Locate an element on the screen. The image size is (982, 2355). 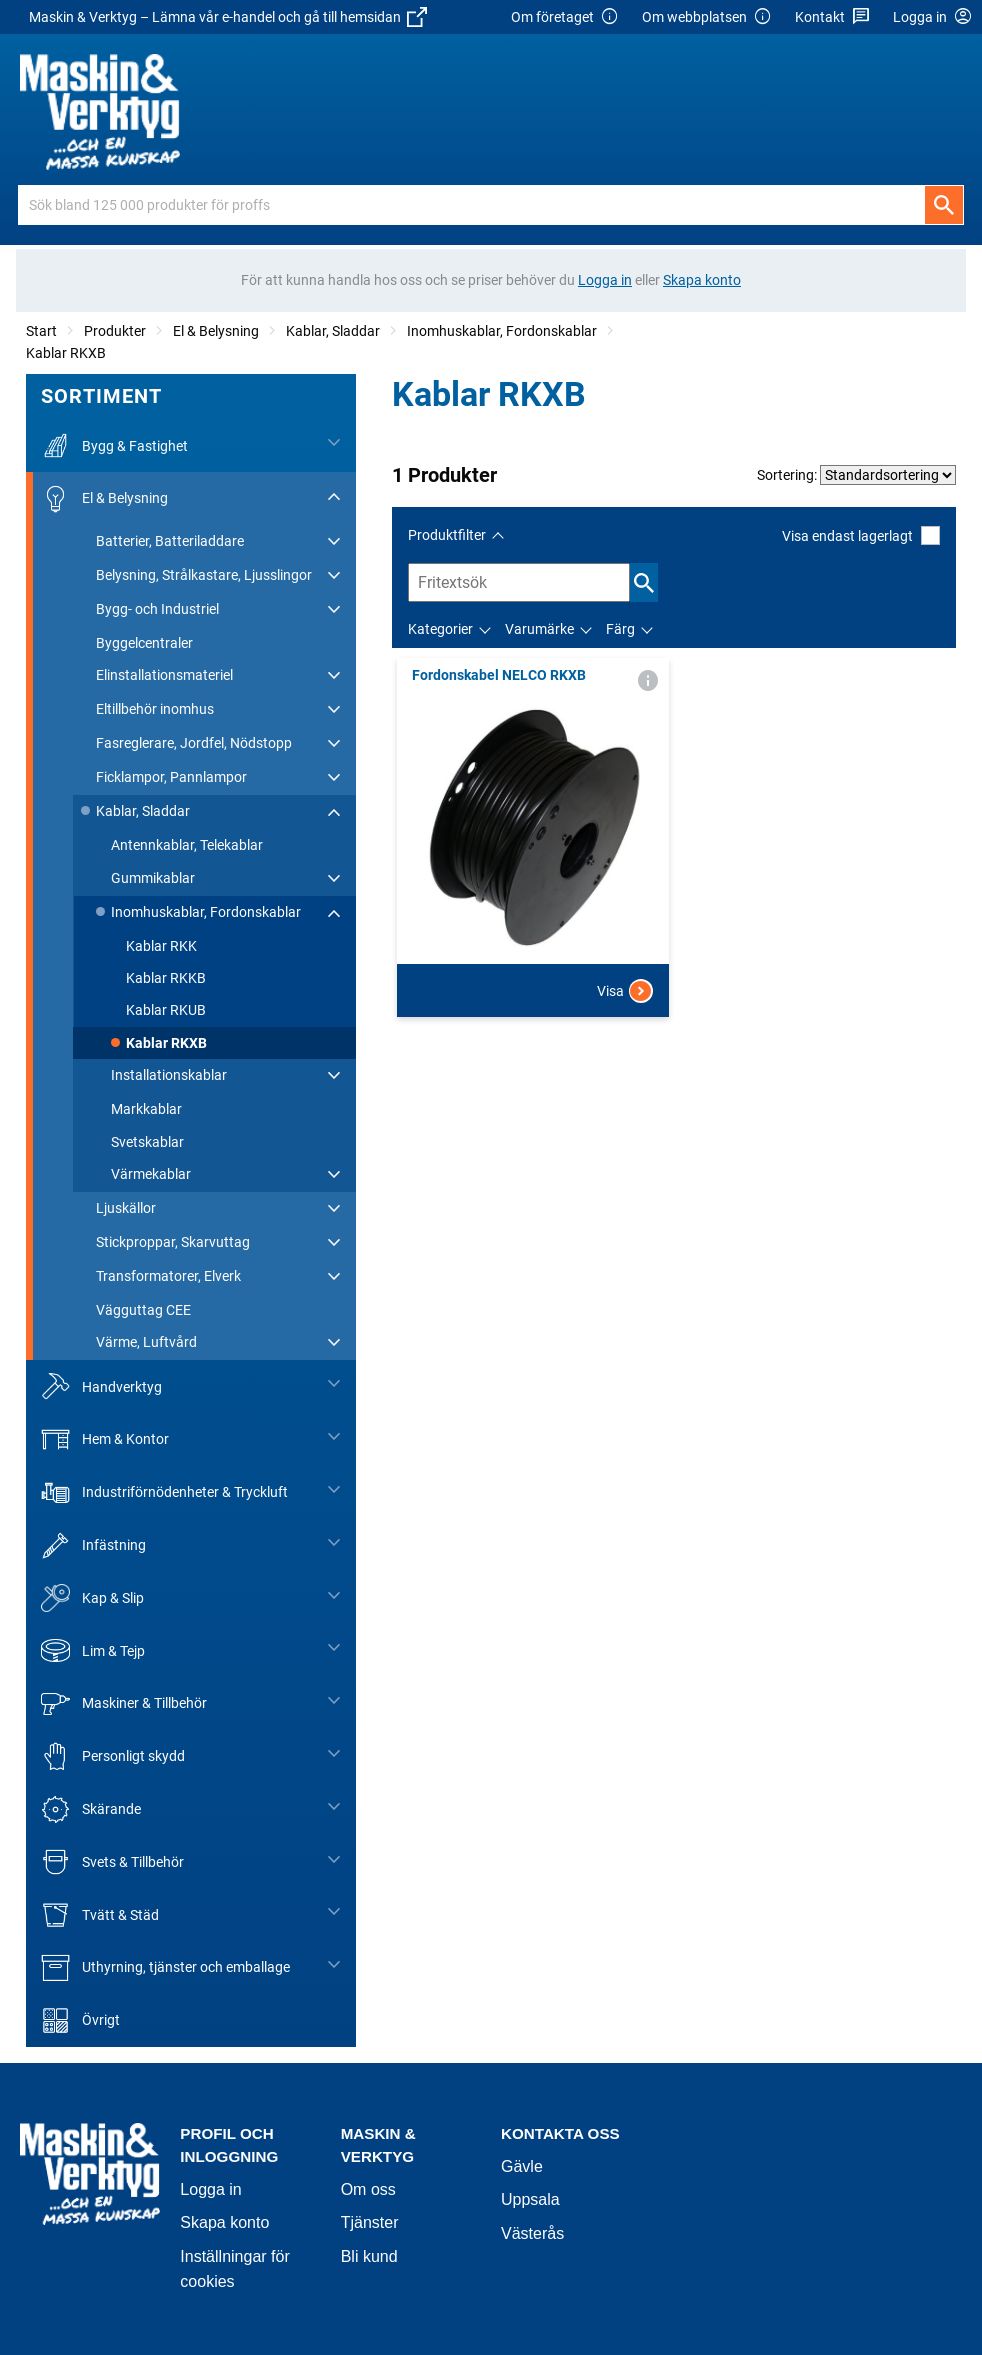
Belysning, Strålkastare, Ljusslingor is located at coordinates (204, 575).